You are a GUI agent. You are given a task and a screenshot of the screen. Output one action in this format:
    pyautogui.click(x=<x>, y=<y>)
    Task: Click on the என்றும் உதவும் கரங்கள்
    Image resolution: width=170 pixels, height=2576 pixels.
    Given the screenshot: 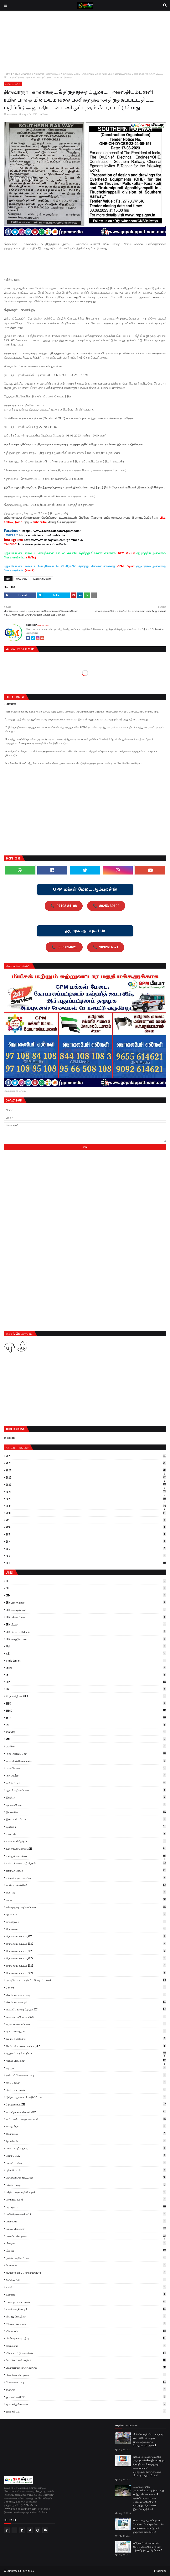 What is the action you would take?
    pyautogui.click(x=86, y=1878)
    